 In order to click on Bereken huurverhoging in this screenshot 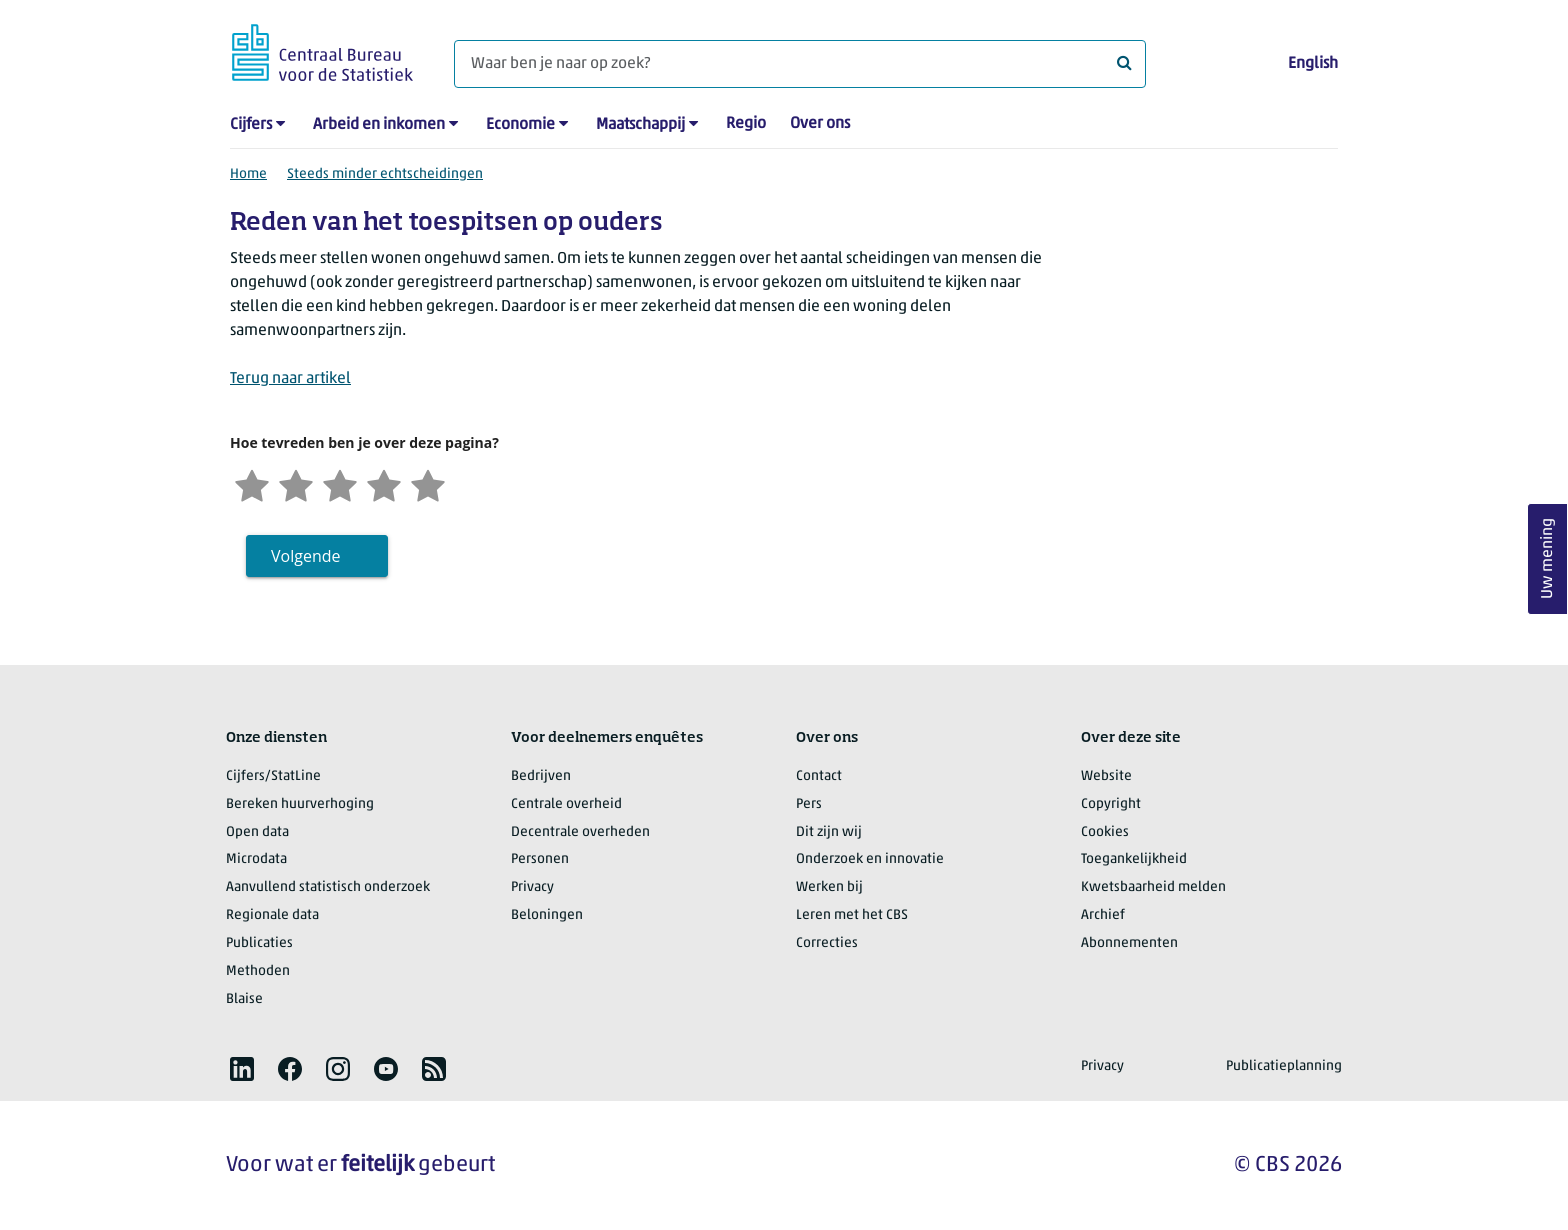, I will do `click(300, 804)`.